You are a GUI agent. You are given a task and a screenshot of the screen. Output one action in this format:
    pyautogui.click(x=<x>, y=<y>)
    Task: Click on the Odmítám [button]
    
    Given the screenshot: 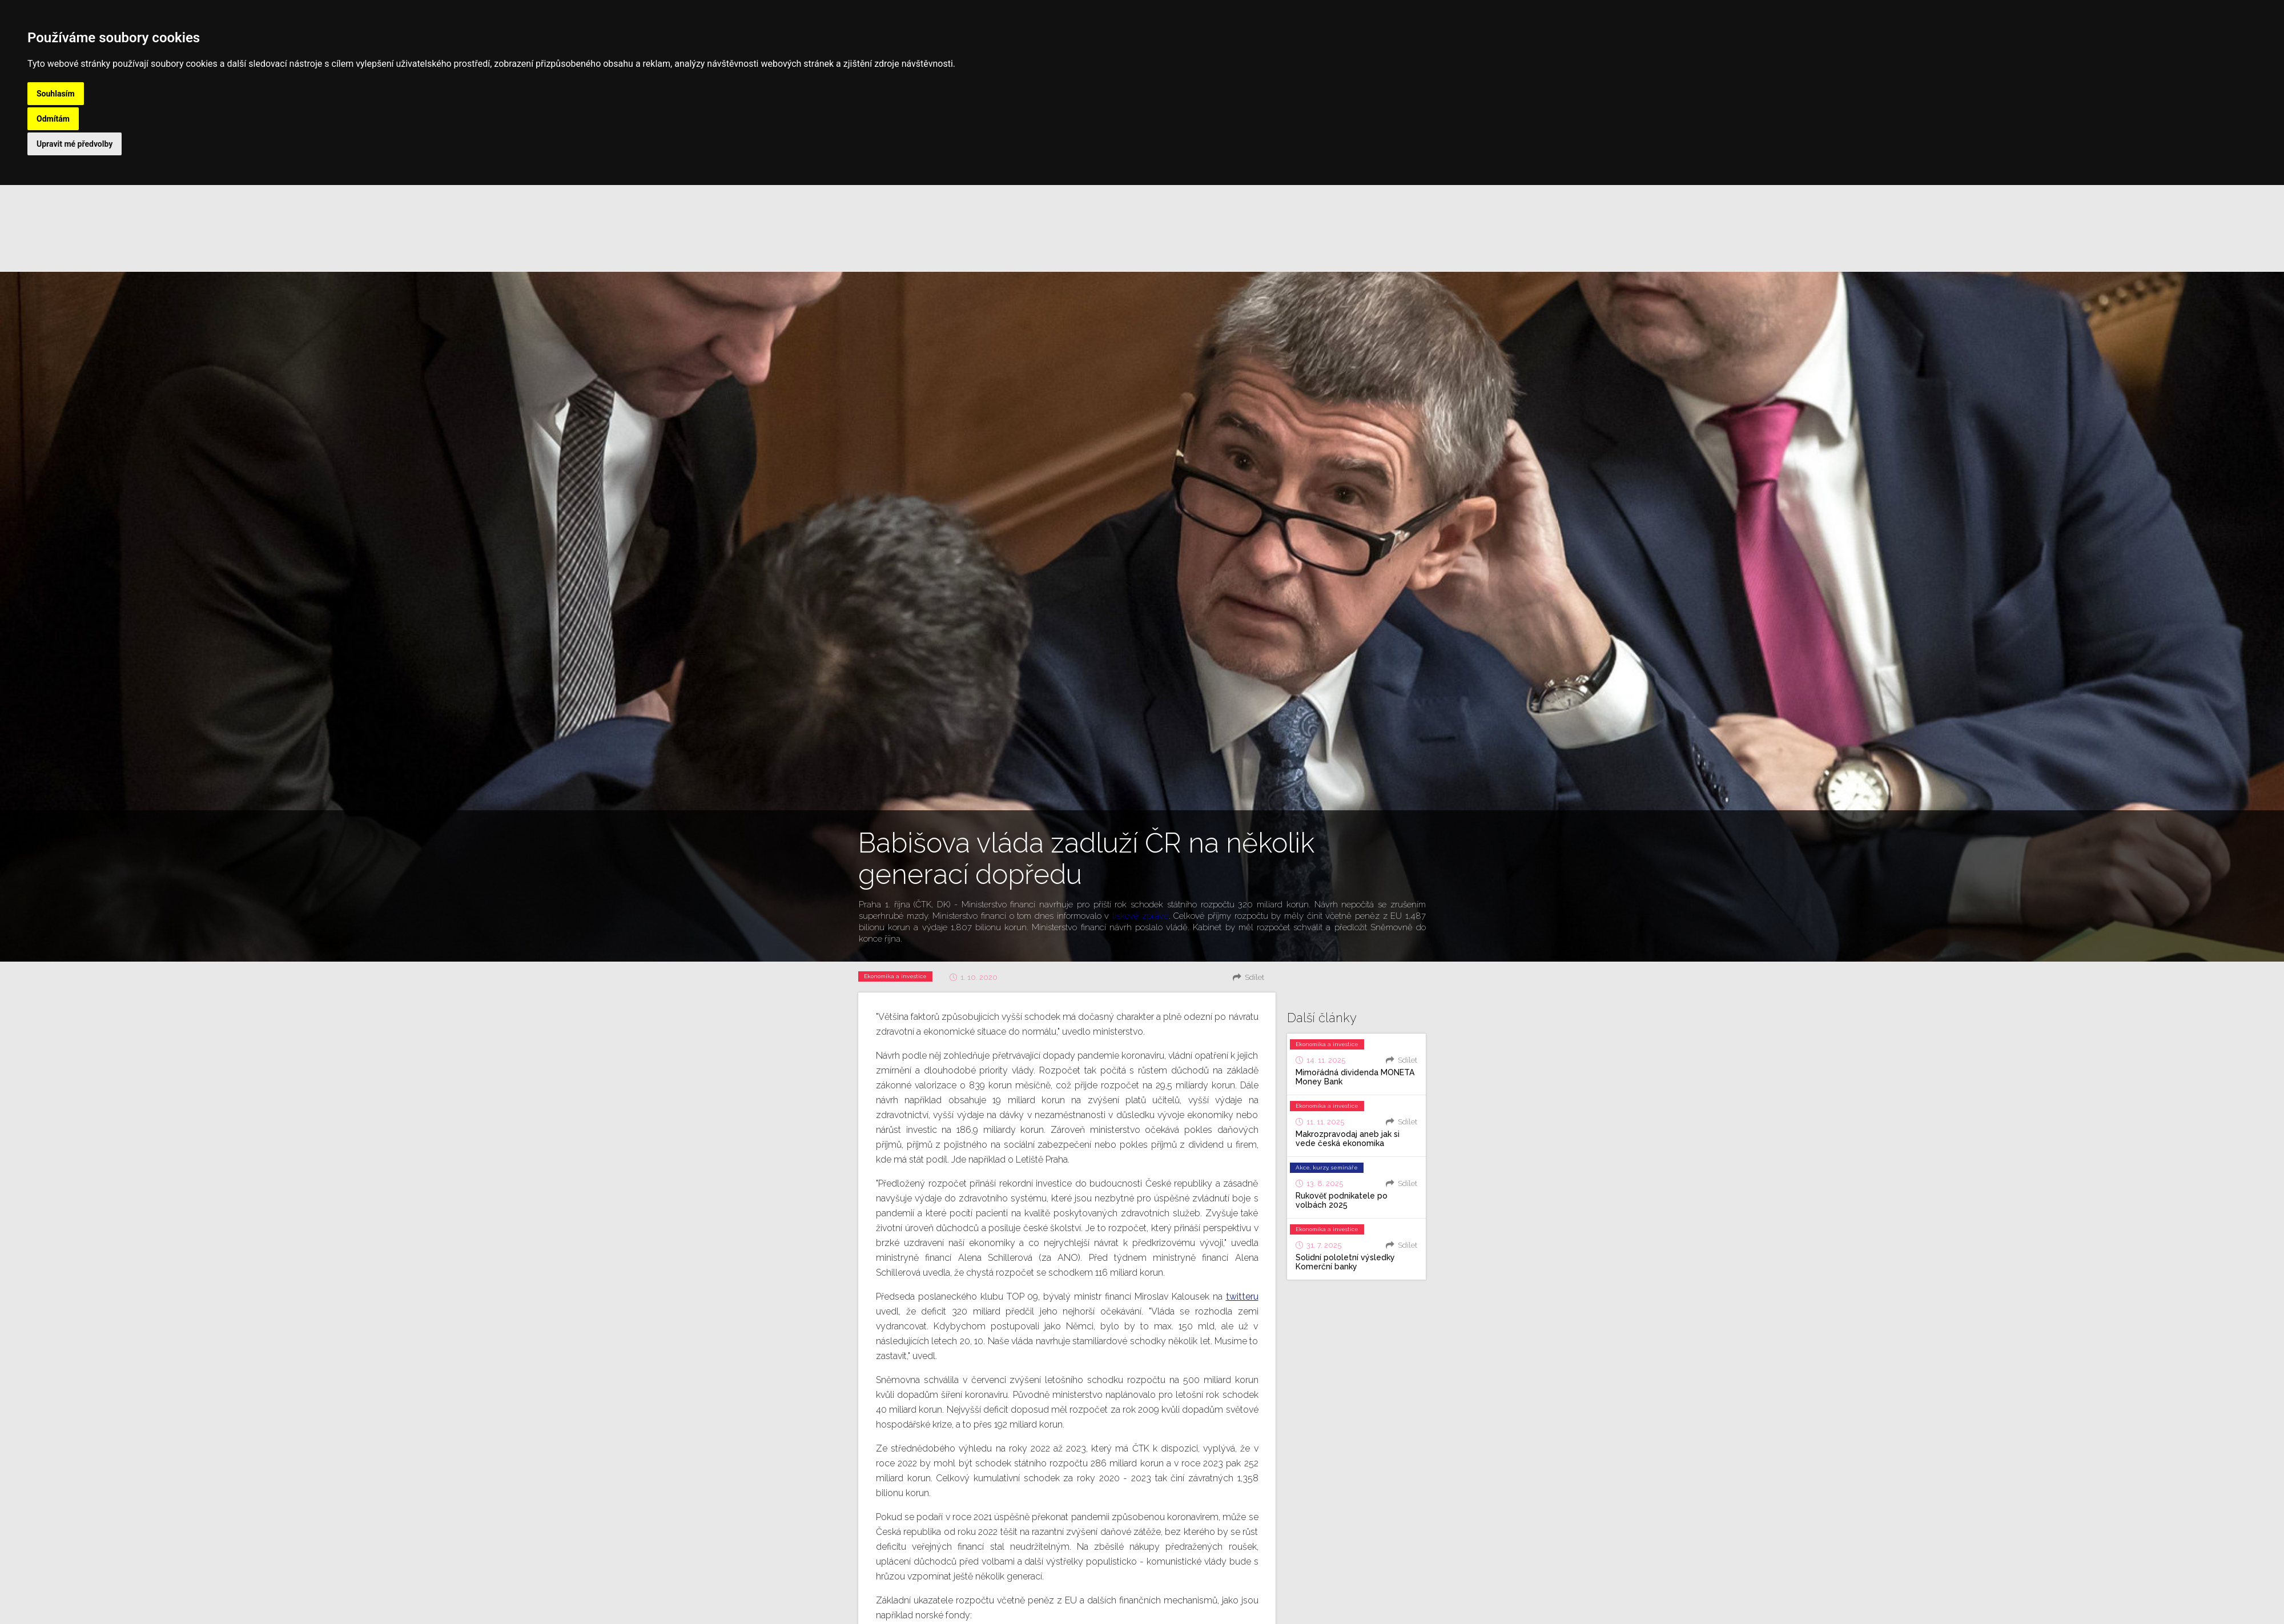 What is the action you would take?
    pyautogui.click(x=53, y=118)
    